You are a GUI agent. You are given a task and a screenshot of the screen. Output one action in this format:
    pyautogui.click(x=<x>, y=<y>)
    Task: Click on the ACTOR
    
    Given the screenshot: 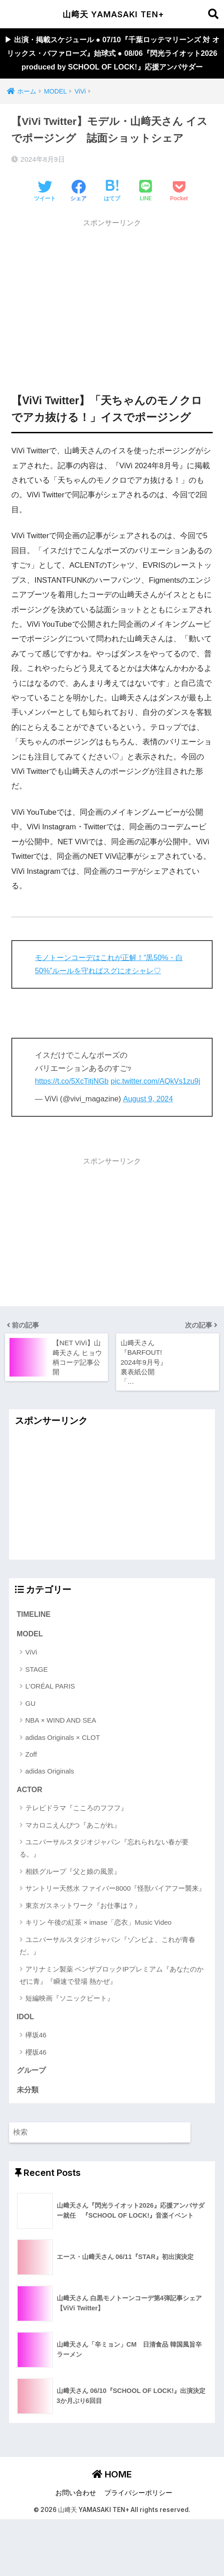 What is the action you would take?
    pyautogui.click(x=30, y=1818)
    